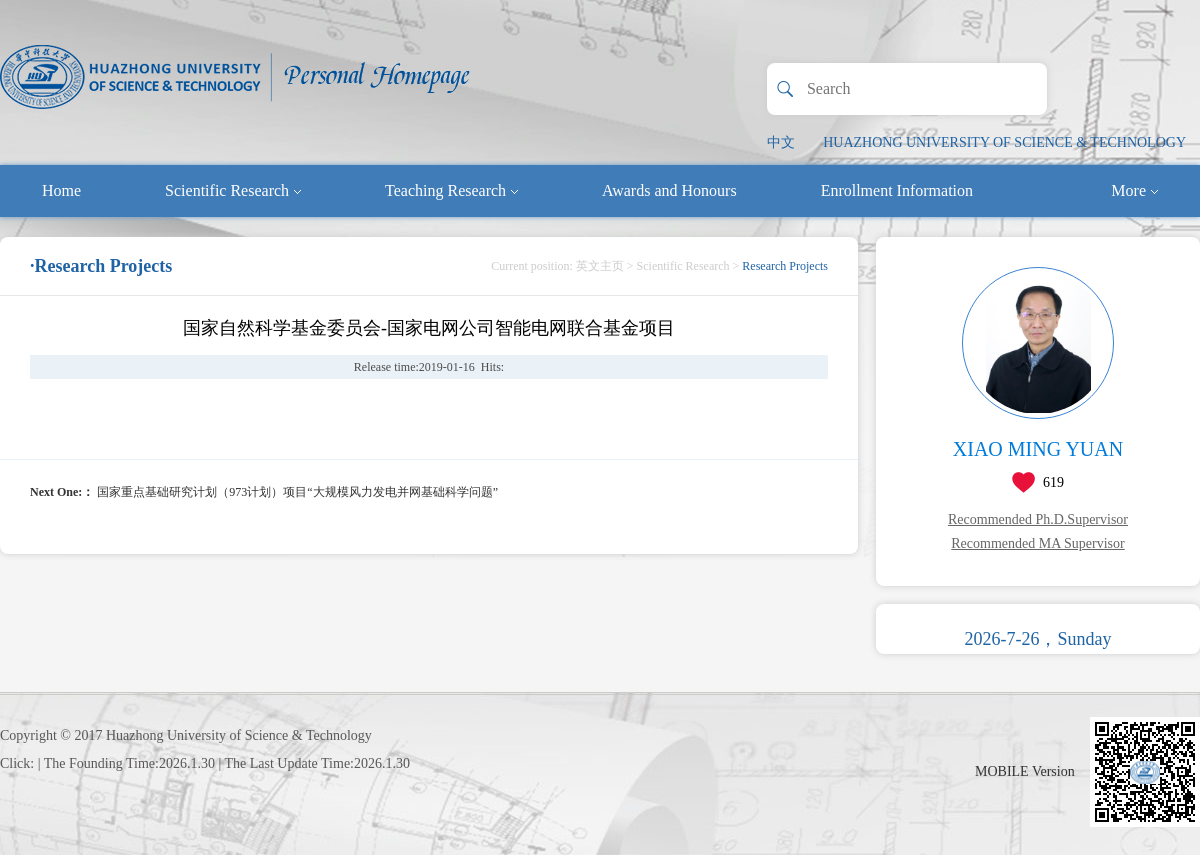  Describe the element at coordinates (669, 190) in the screenshot. I see `Awards and Honours` at that location.